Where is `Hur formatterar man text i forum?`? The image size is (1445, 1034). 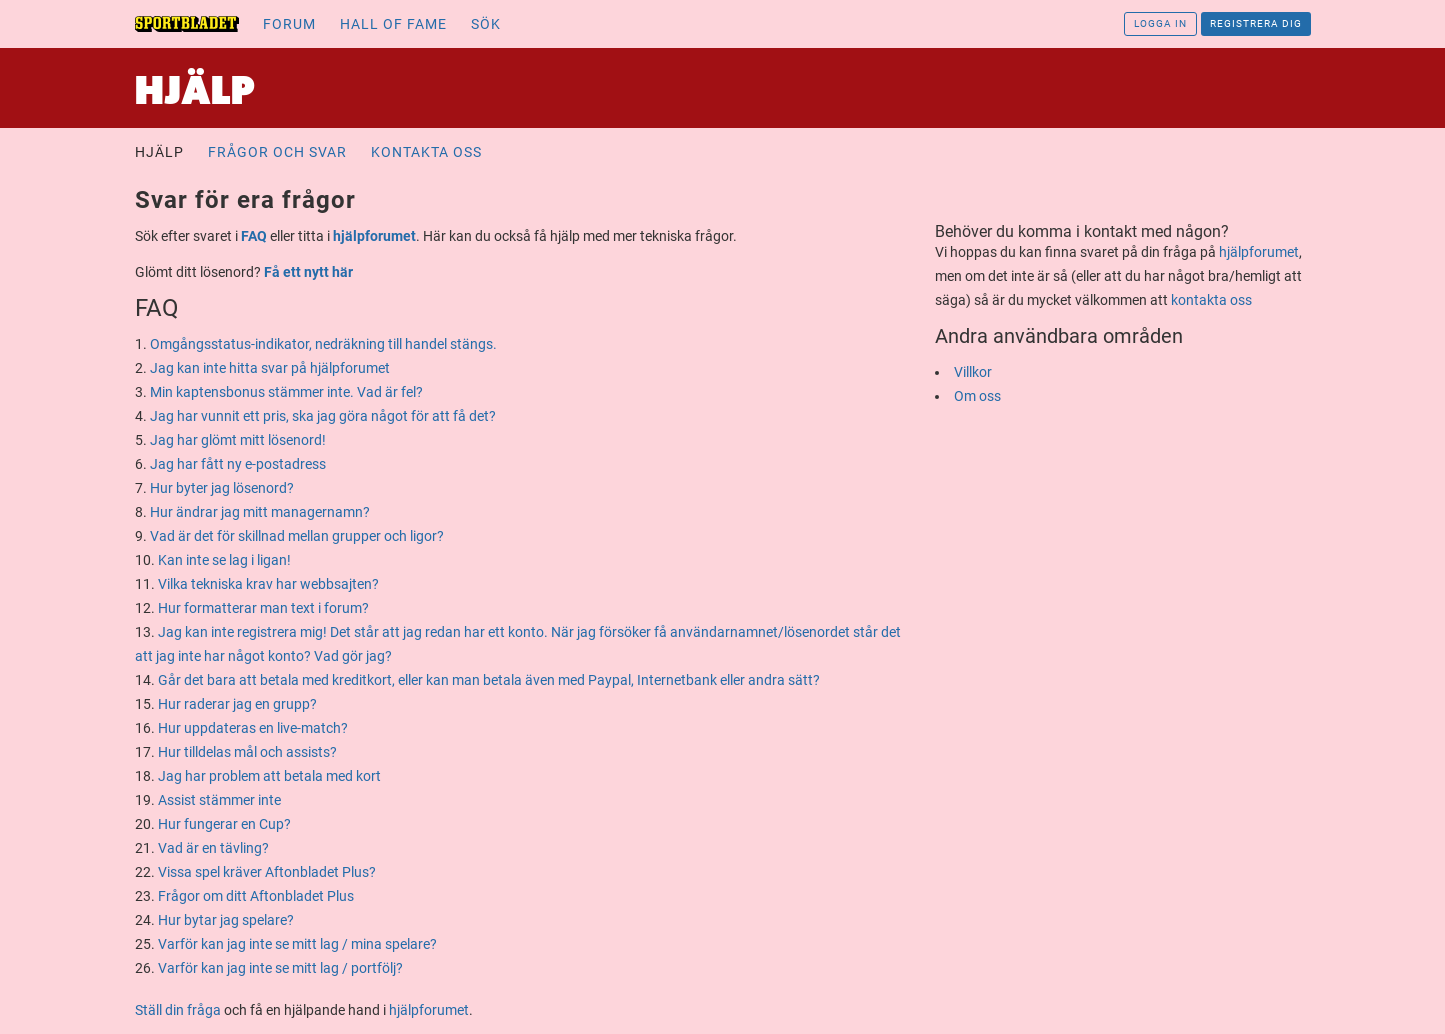 Hur formatterar man text i forum? is located at coordinates (263, 608).